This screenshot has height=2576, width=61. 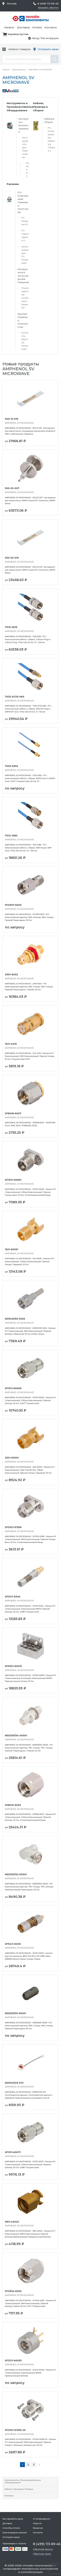 What do you see at coordinates (23, 27) in the screenshot?
I see `Доставка` at bounding box center [23, 27].